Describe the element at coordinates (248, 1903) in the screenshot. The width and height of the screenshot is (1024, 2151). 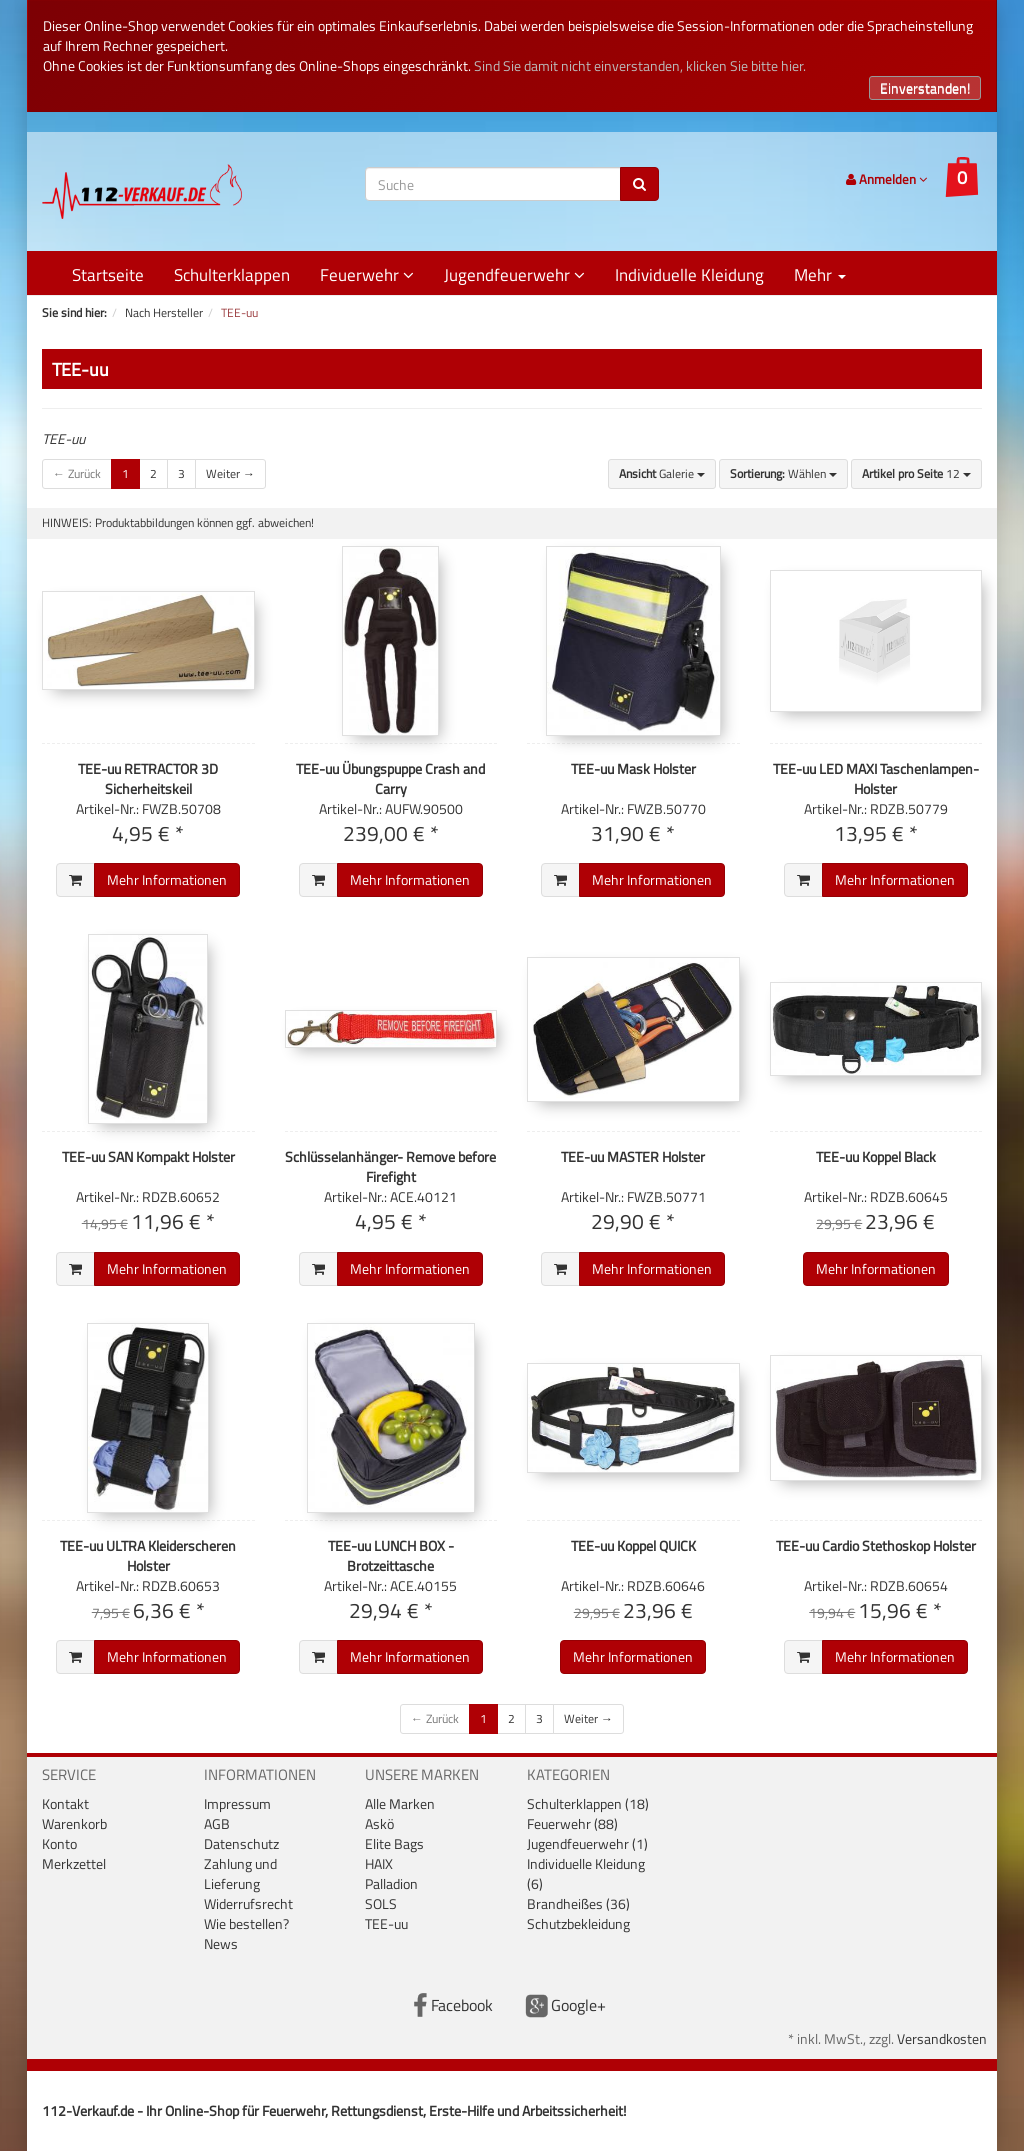
I see `Widerrufsrecht` at that location.